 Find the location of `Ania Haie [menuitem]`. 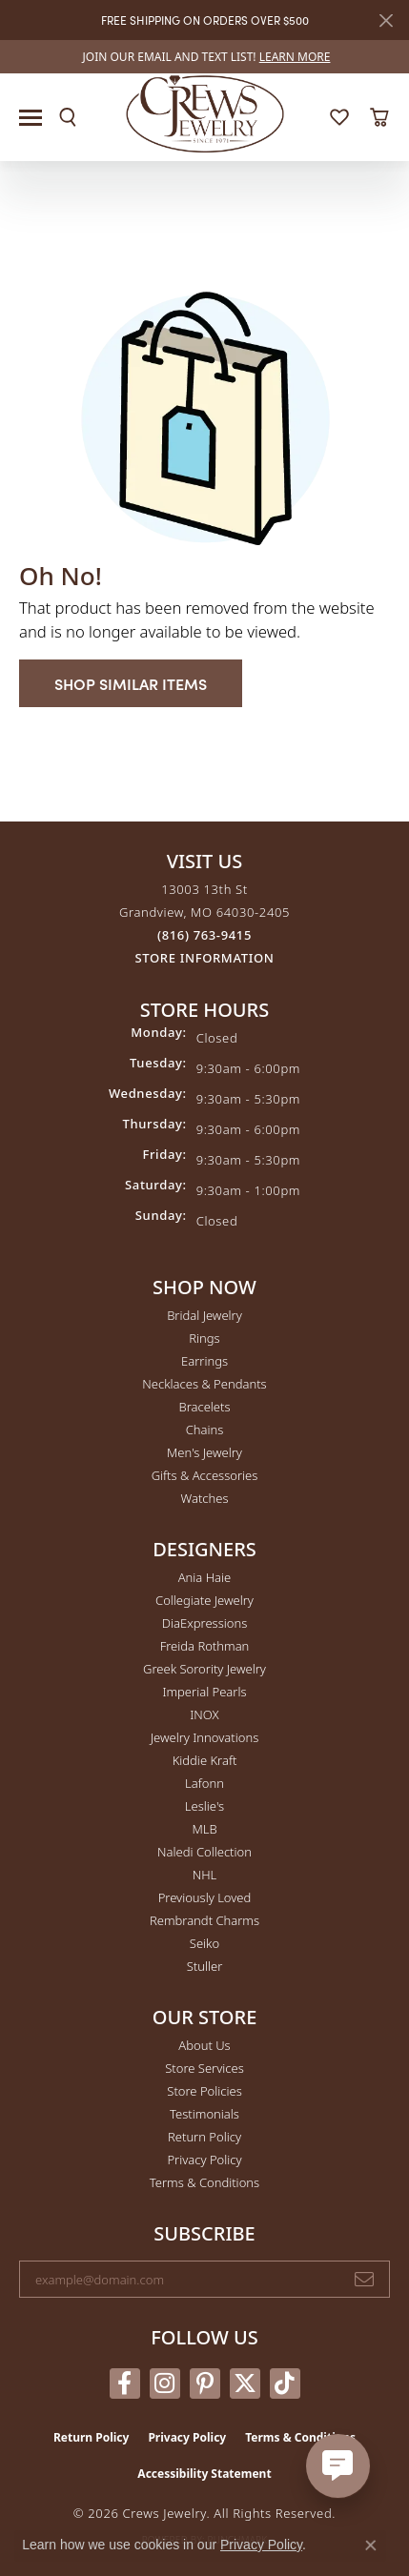

Ania Haie [menuitem] is located at coordinates (205, 1577).